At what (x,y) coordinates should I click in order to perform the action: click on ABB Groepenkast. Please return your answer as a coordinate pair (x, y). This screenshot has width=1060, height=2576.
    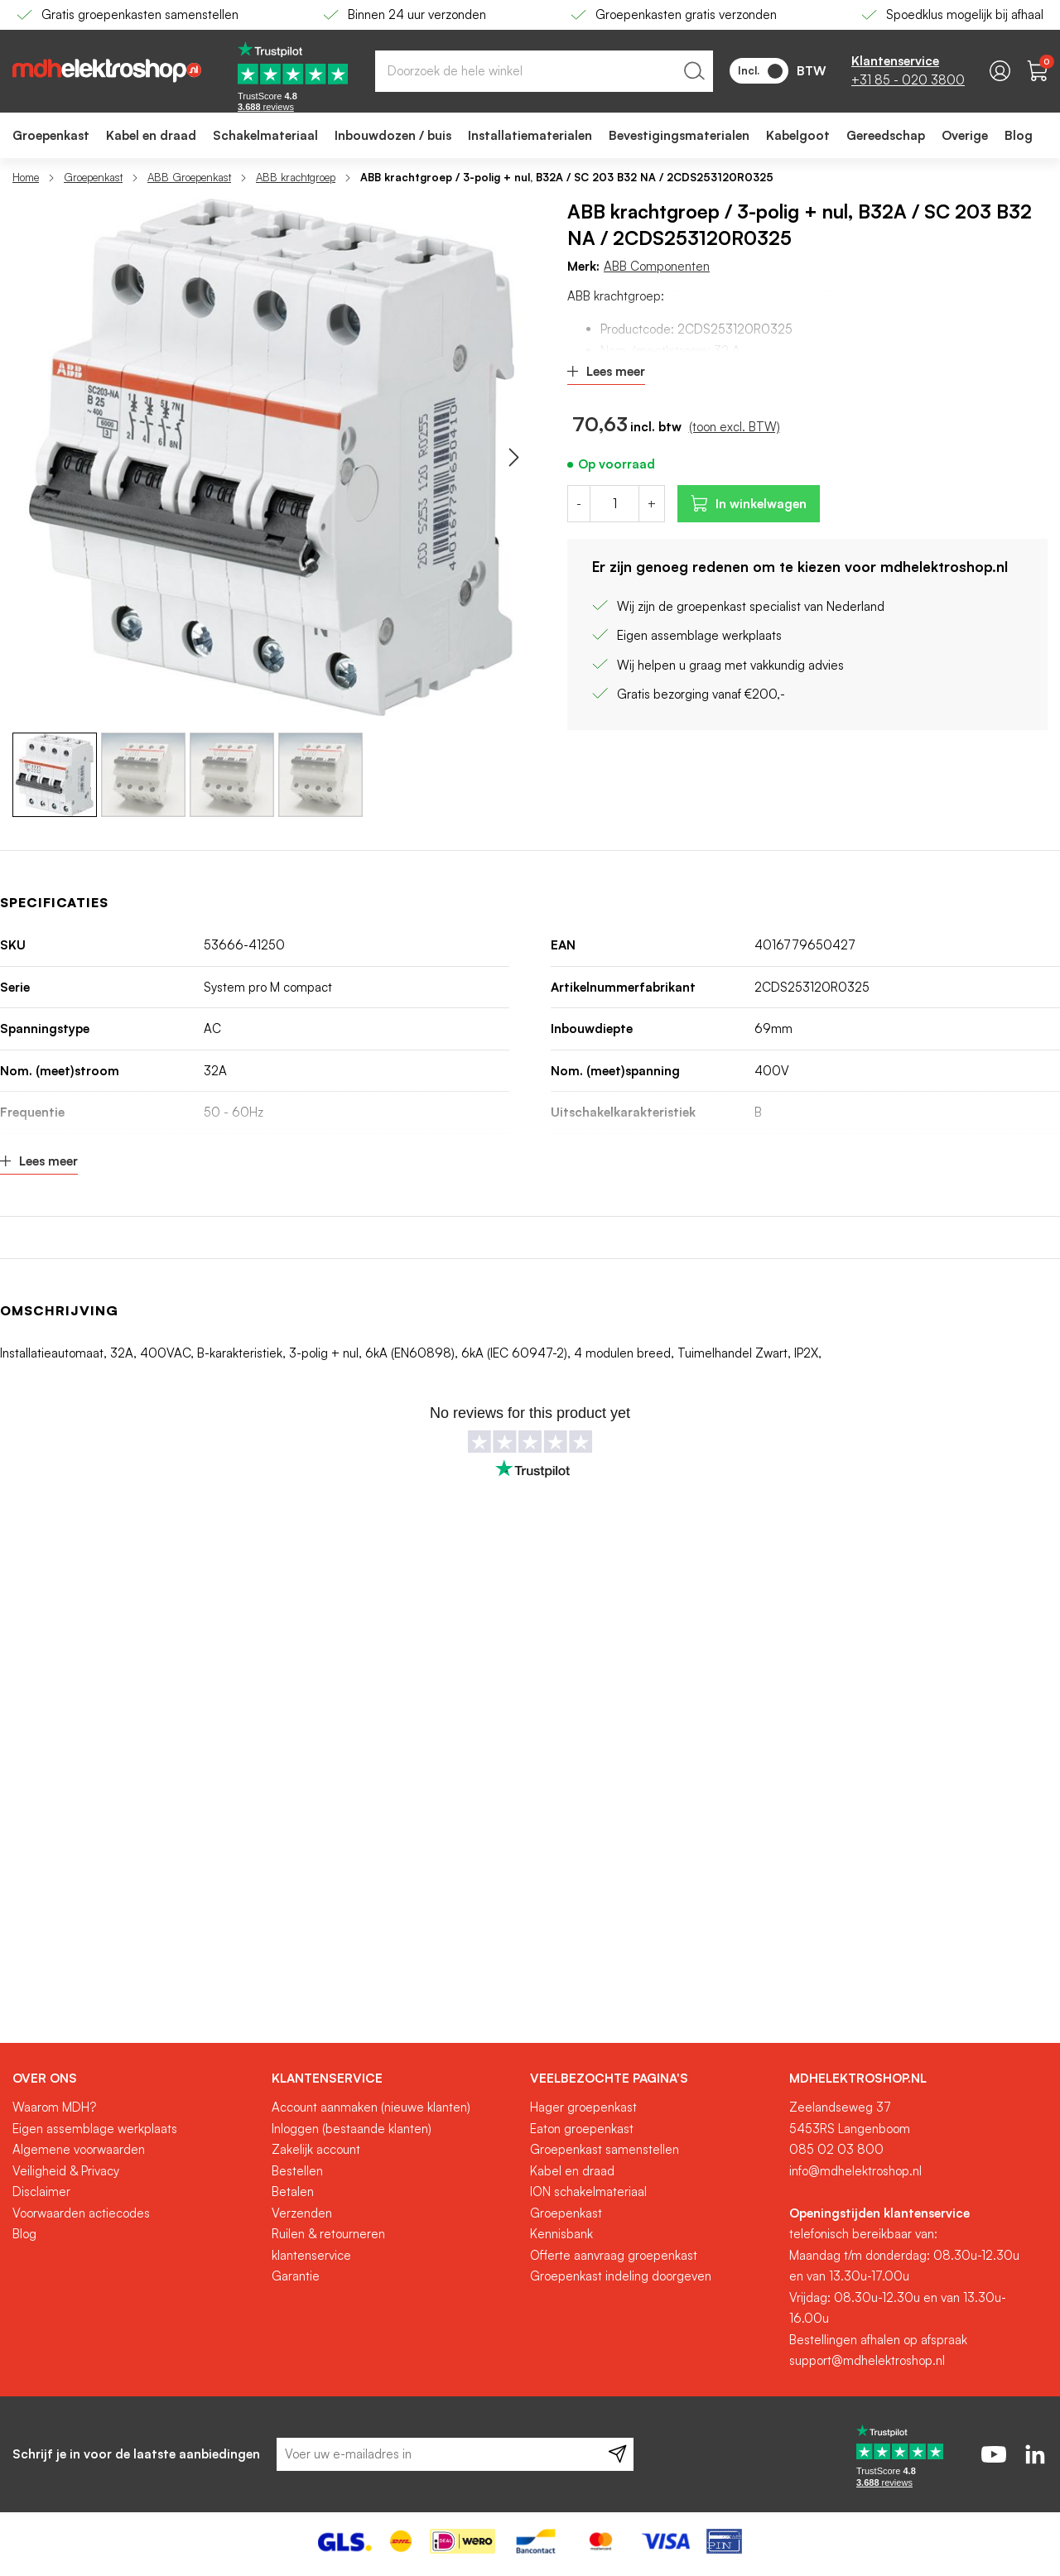
    Looking at the image, I should click on (189, 177).